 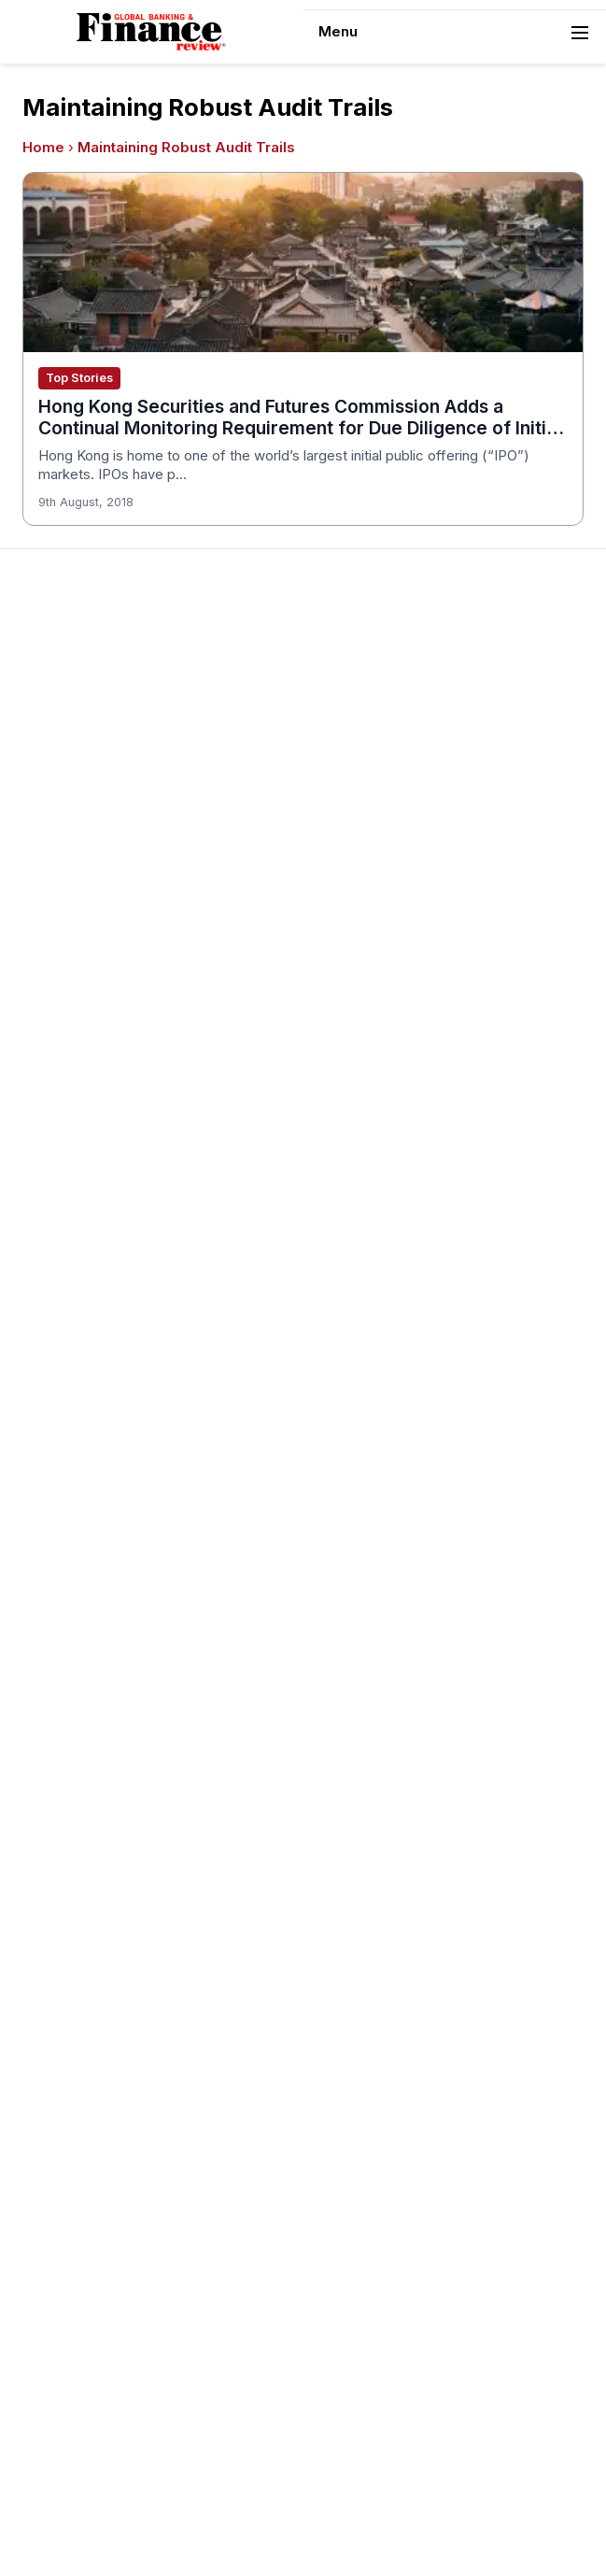 What do you see at coordinates (81, 2152) in the screenshot?
I see `Corrections Policy` at bounding box center [81, 2152].